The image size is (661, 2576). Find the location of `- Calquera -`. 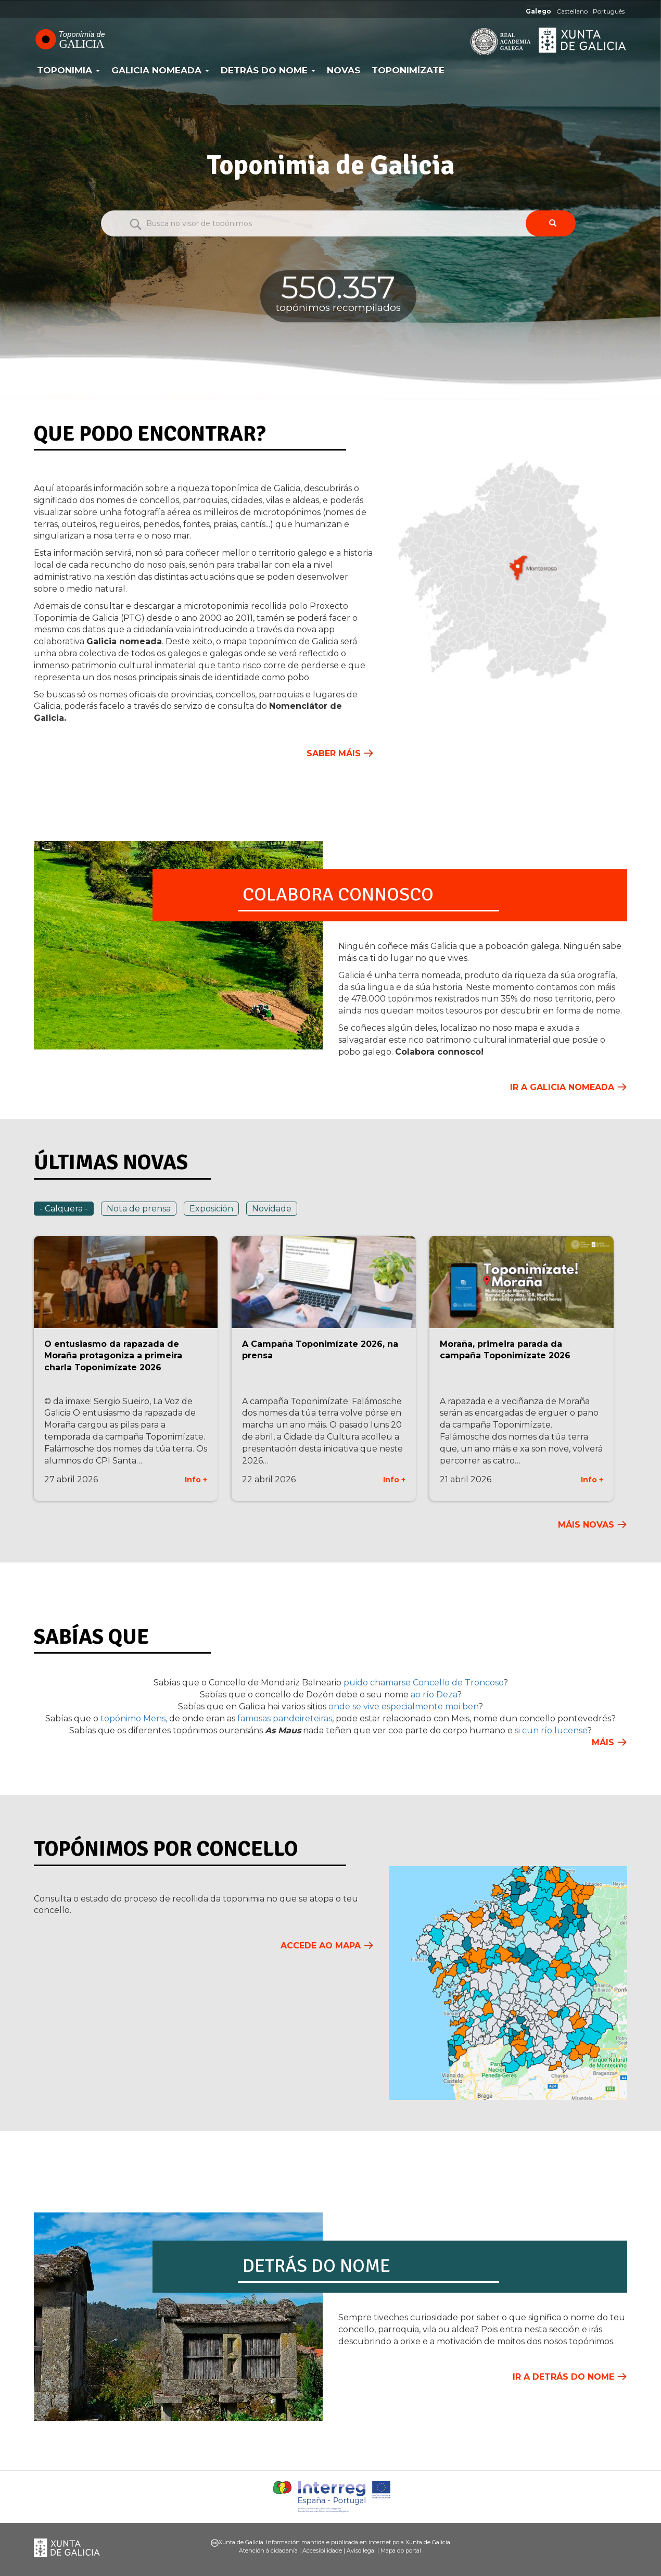

- Calquera - is located at coordinates (64, 1209).